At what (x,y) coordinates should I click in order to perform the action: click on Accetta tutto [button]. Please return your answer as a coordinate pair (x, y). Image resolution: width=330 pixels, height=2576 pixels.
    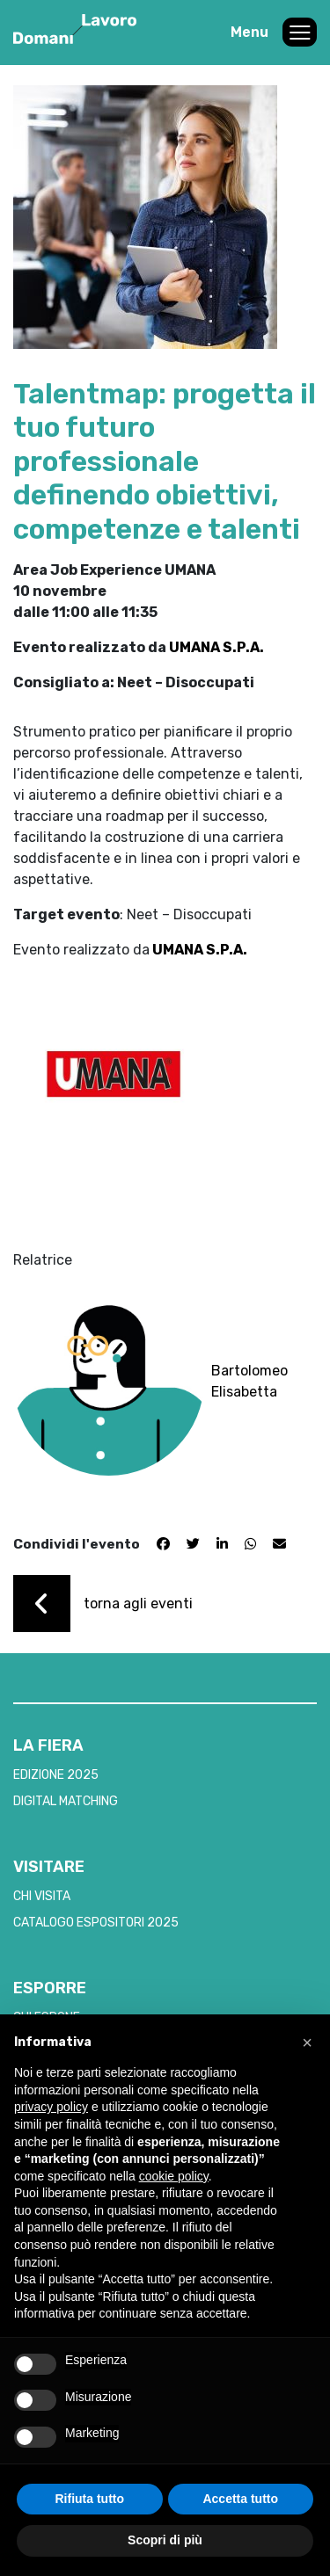
    Looking at the image, I should click on (240, 2499).